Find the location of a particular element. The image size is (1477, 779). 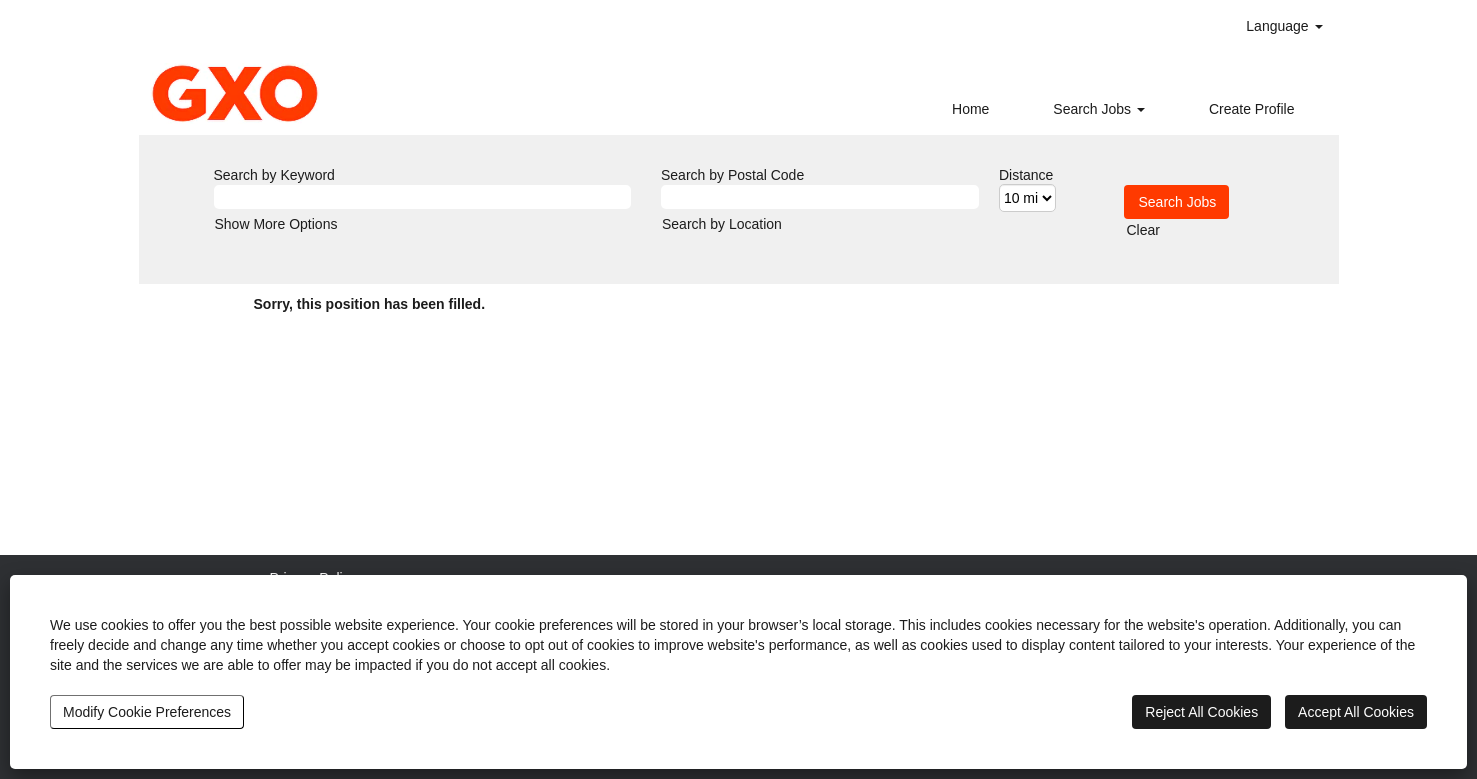

Modify Cookie Preferences is located at coordinates (147, 712).